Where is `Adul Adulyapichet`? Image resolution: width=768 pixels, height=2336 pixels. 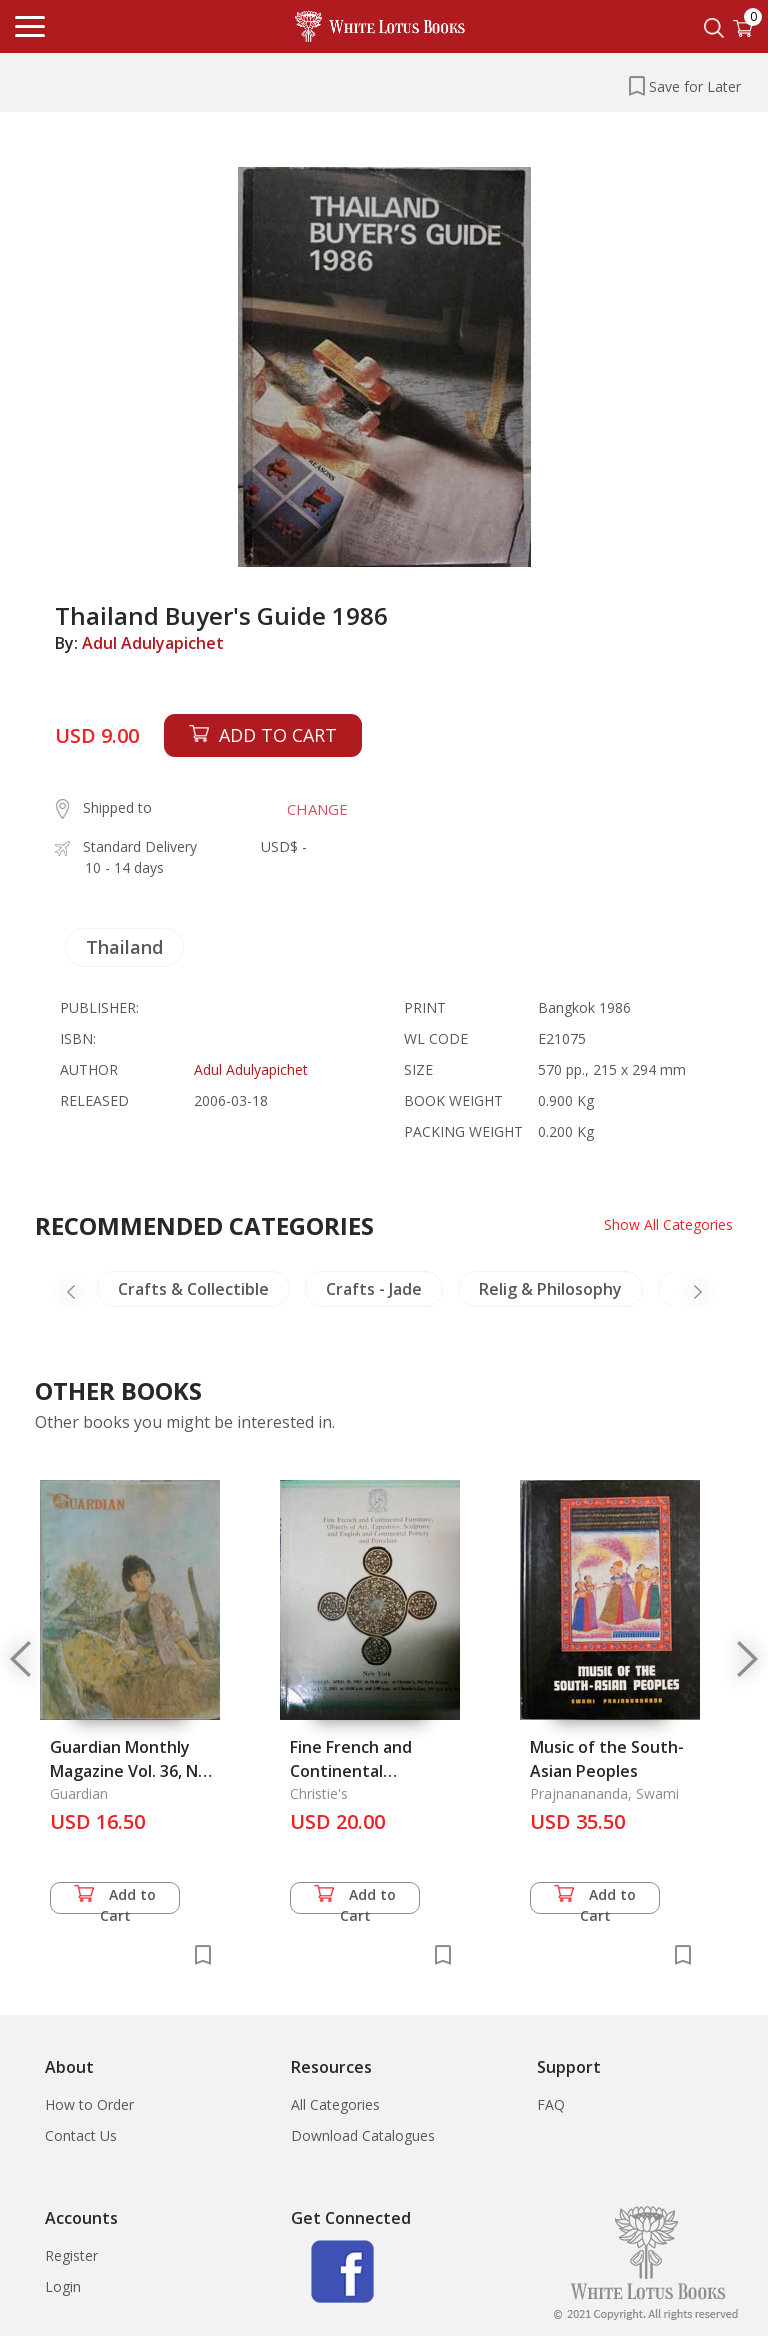
Adul Adulyapichet is located at coordinates (153, 643).